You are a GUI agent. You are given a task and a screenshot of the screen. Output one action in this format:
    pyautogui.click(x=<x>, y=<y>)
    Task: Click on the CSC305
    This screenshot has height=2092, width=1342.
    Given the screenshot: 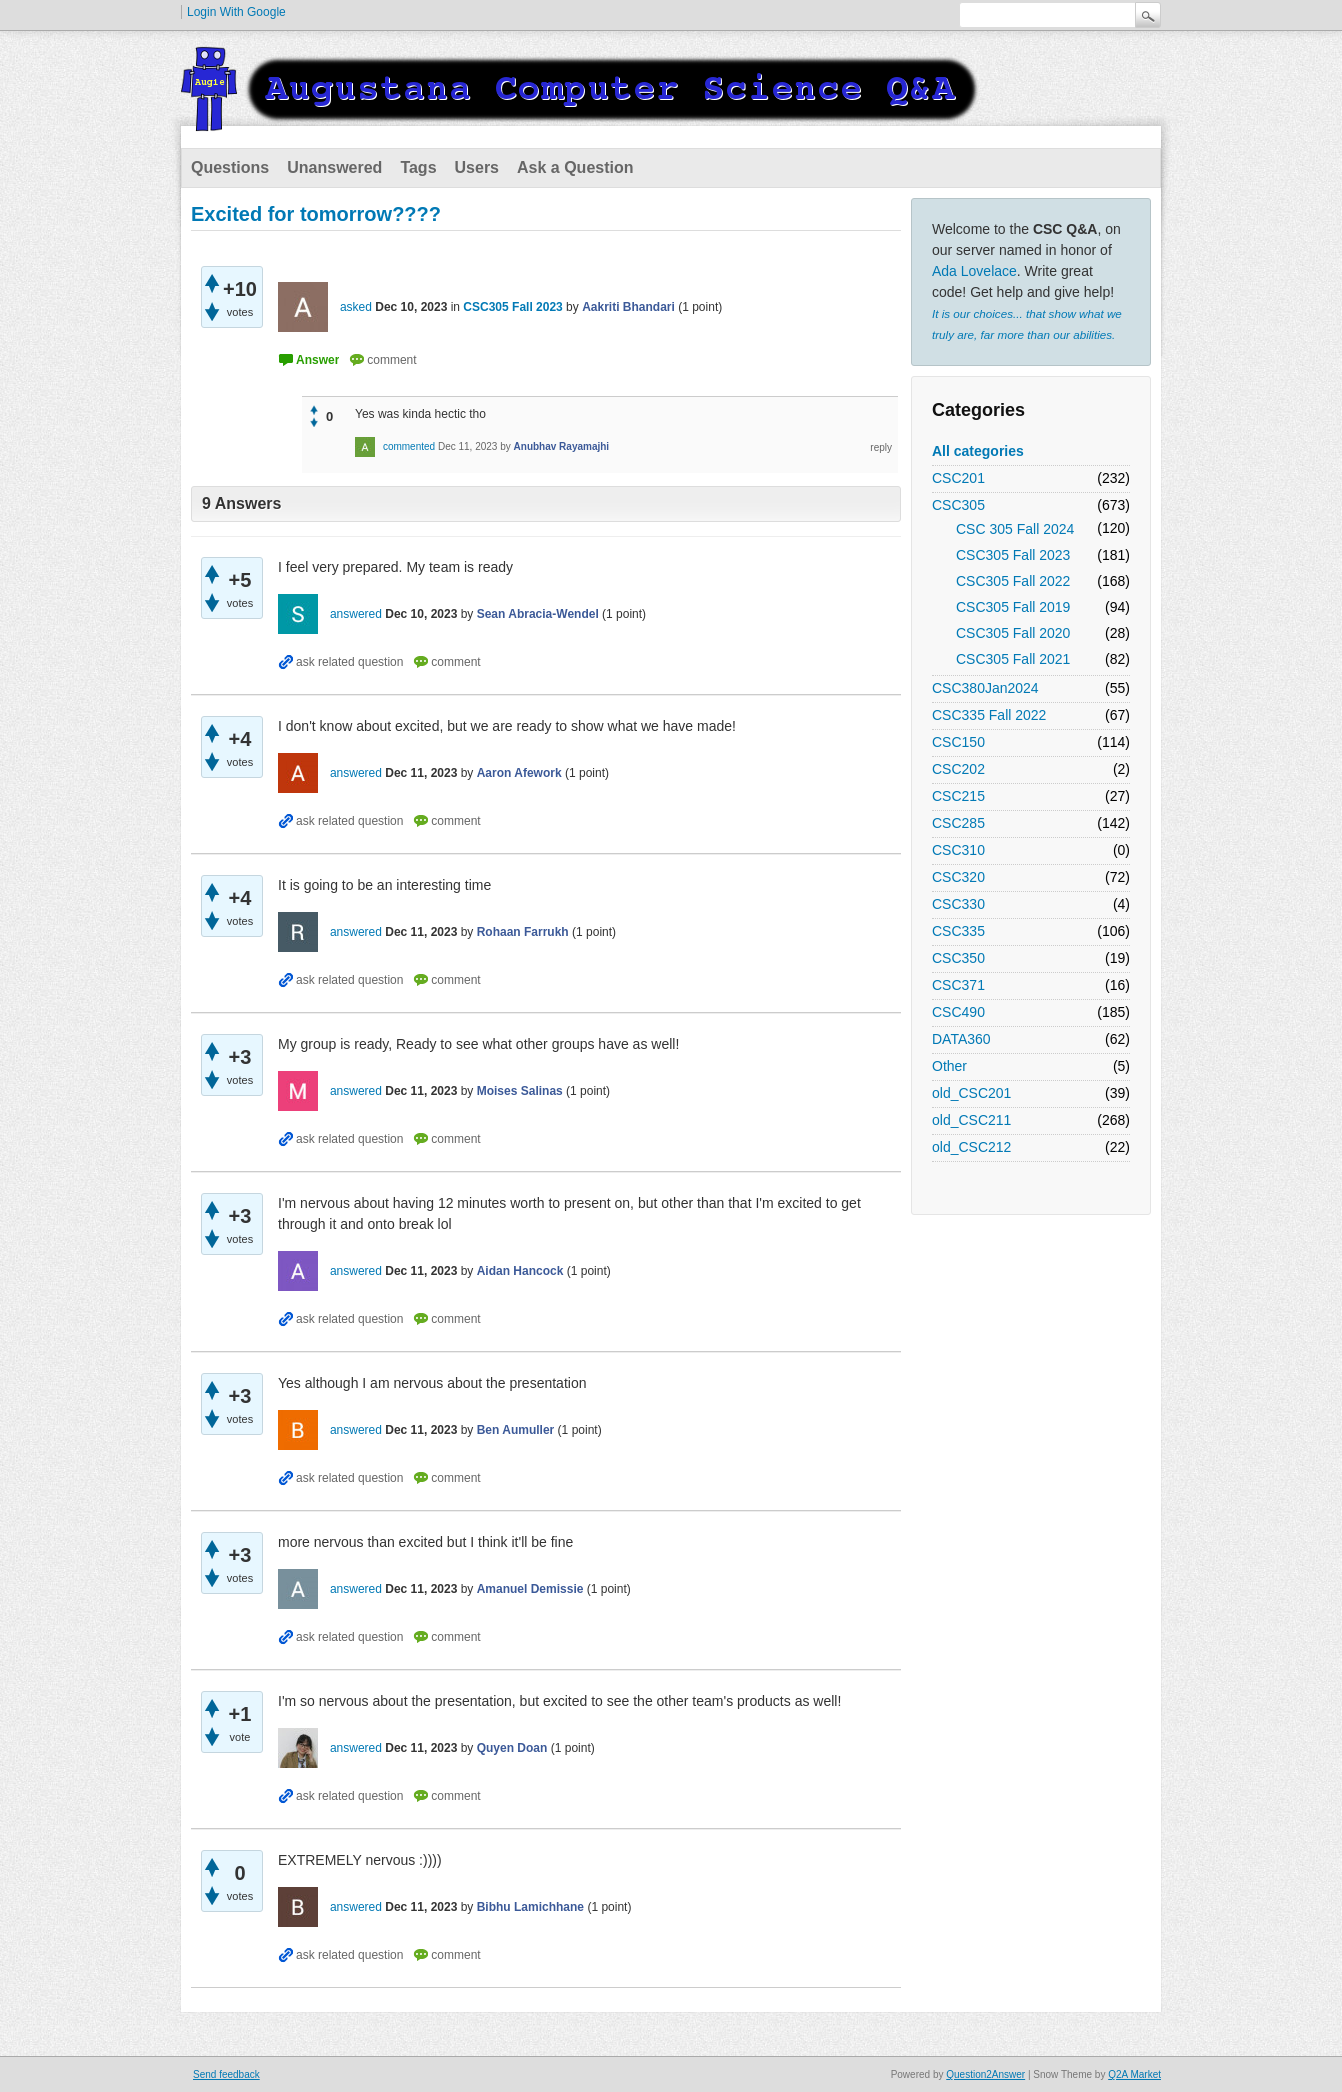 What is the action you would take?
    pyautogui.click(x=958, y=505)
    